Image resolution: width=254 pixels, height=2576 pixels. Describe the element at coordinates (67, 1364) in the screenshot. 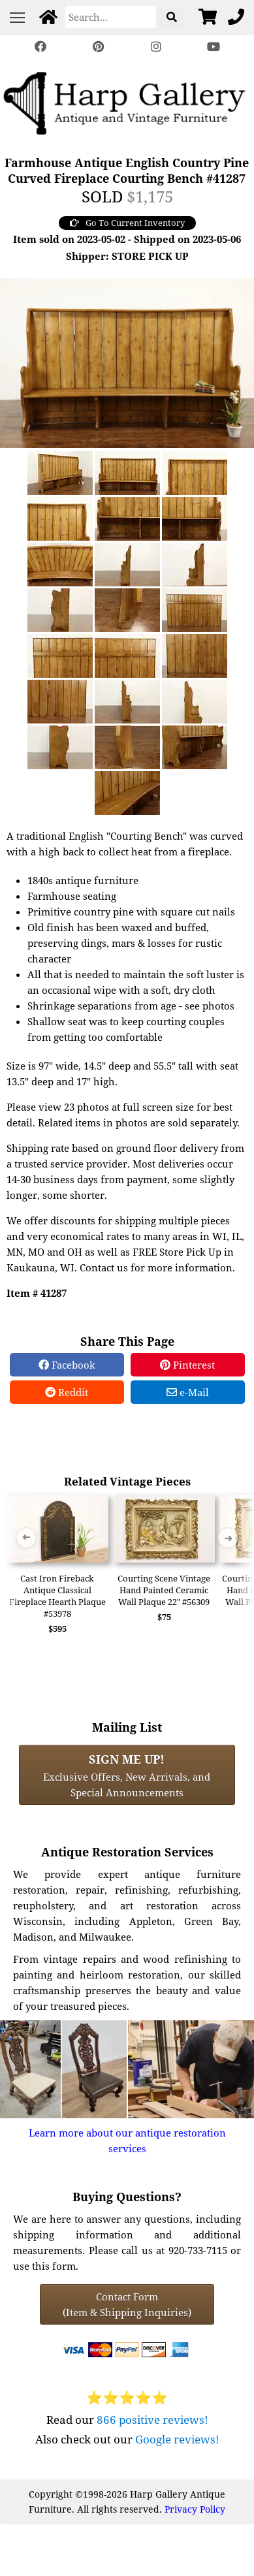

I see `Facebook [Facebook Share]` at that location.